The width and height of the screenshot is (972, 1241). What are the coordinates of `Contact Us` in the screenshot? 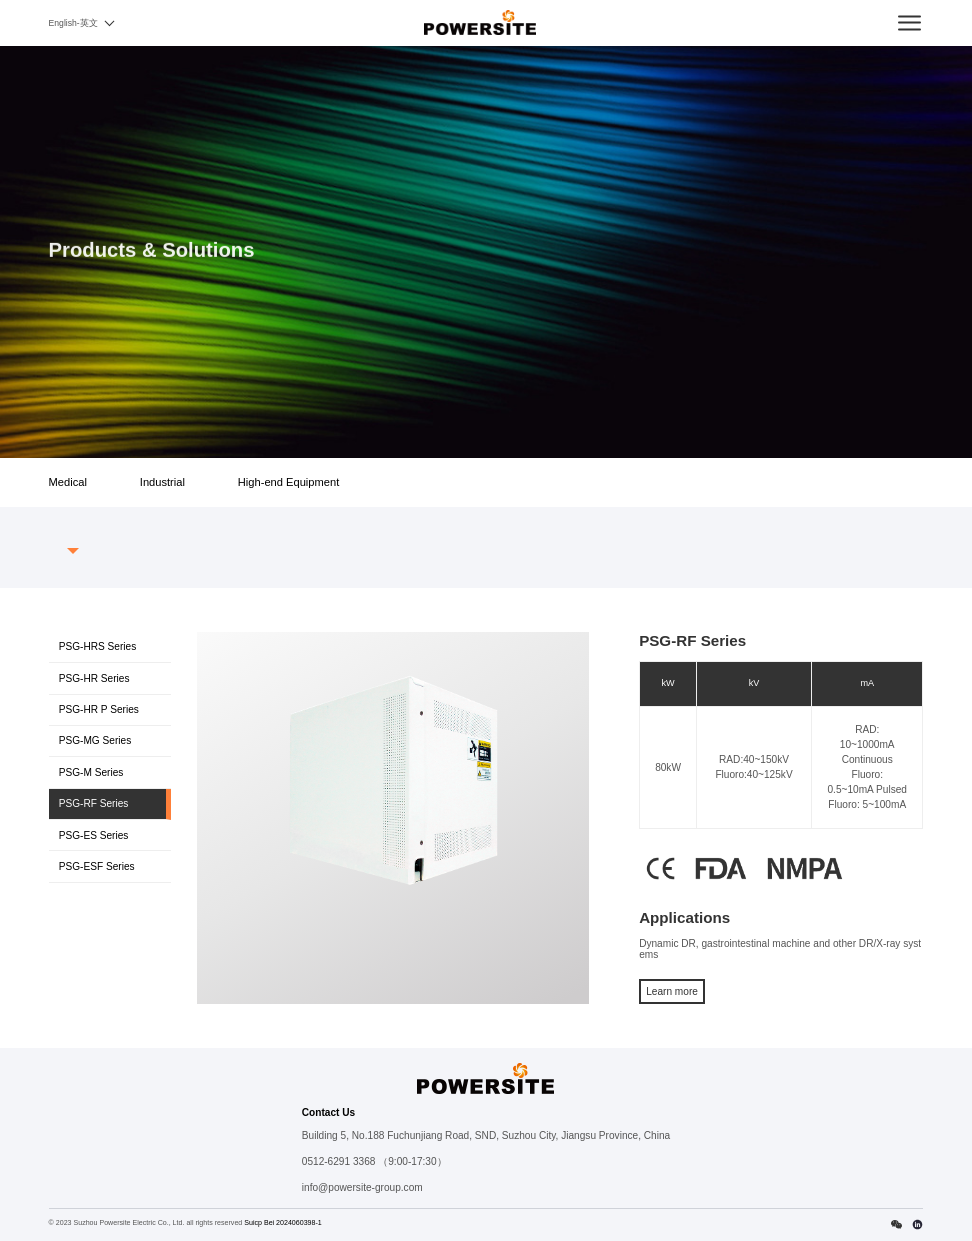 It's located at (328, 1112).